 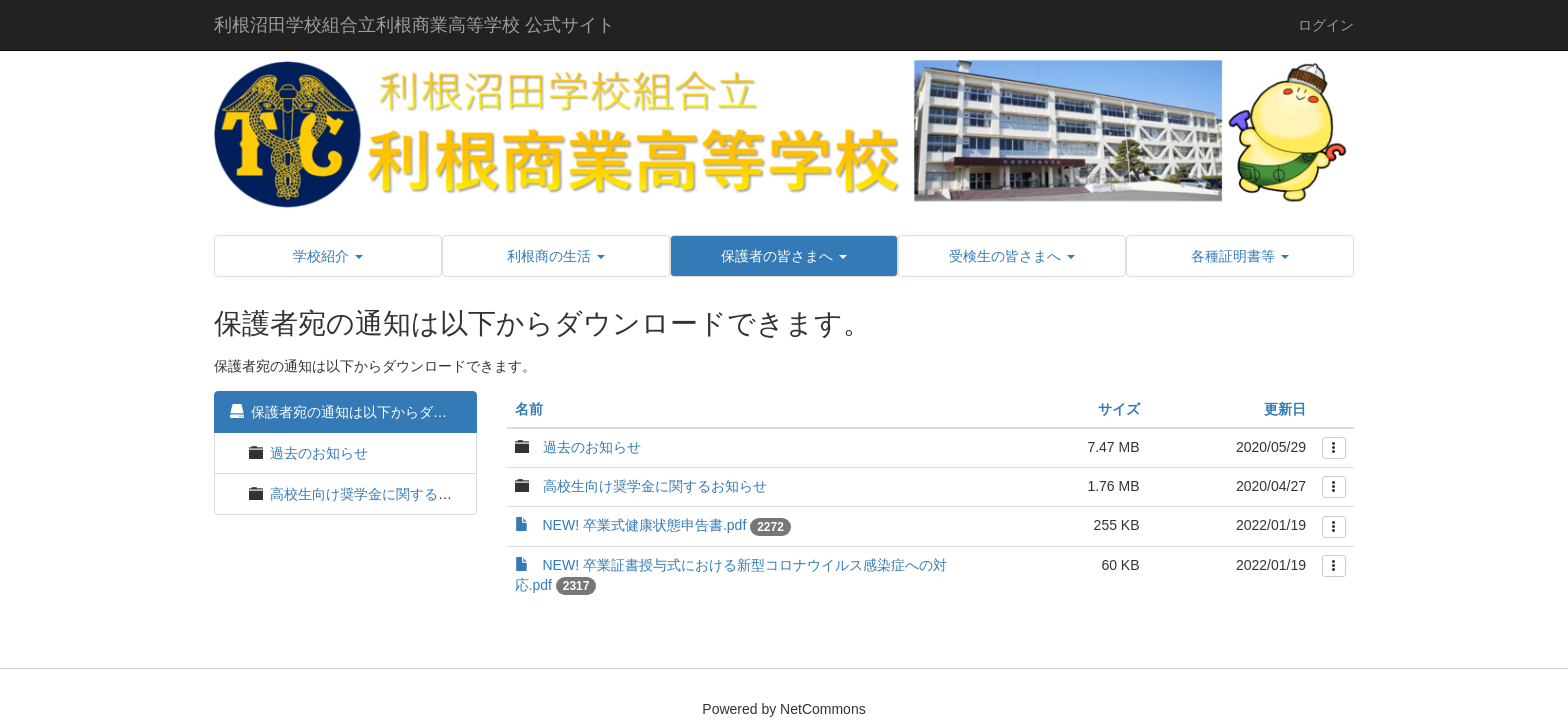 What do you see at coordinates (328, 256) in the screenshot?
I see `[button]` at bounding box center [328, 256].